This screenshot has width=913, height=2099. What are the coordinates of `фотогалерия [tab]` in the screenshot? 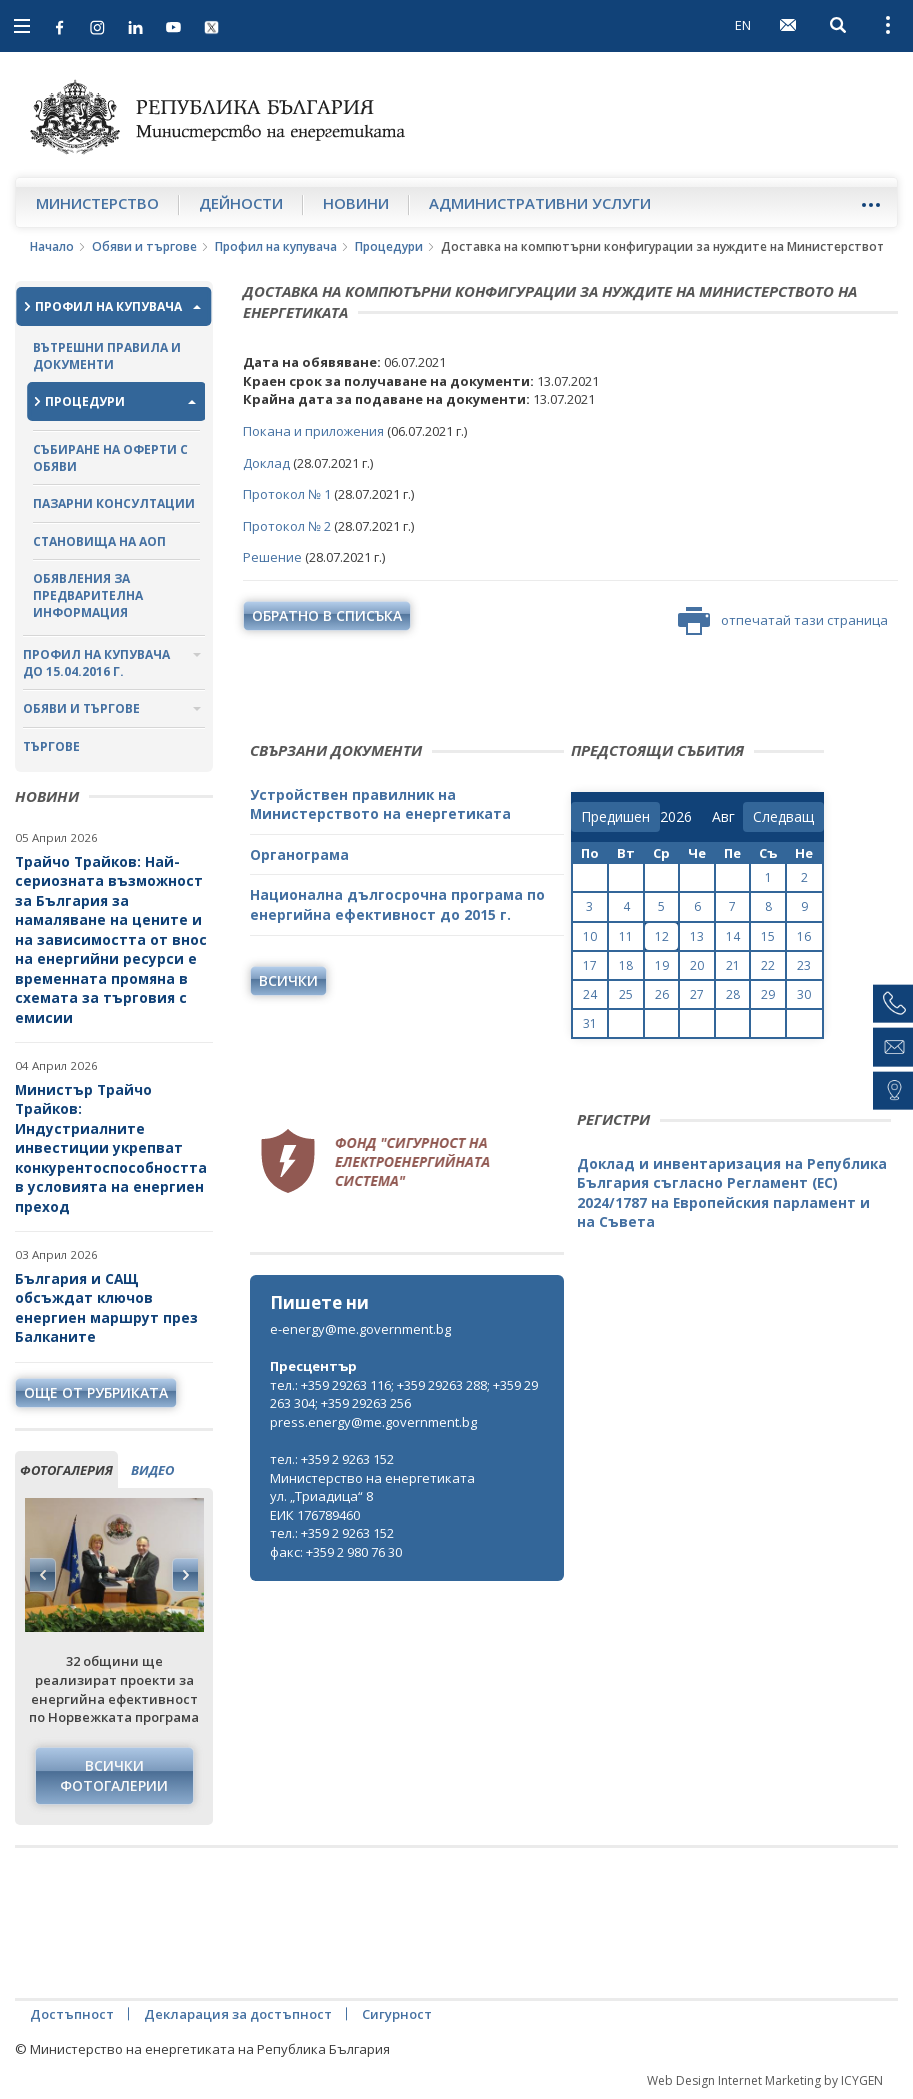 It's located at (66, 1470).